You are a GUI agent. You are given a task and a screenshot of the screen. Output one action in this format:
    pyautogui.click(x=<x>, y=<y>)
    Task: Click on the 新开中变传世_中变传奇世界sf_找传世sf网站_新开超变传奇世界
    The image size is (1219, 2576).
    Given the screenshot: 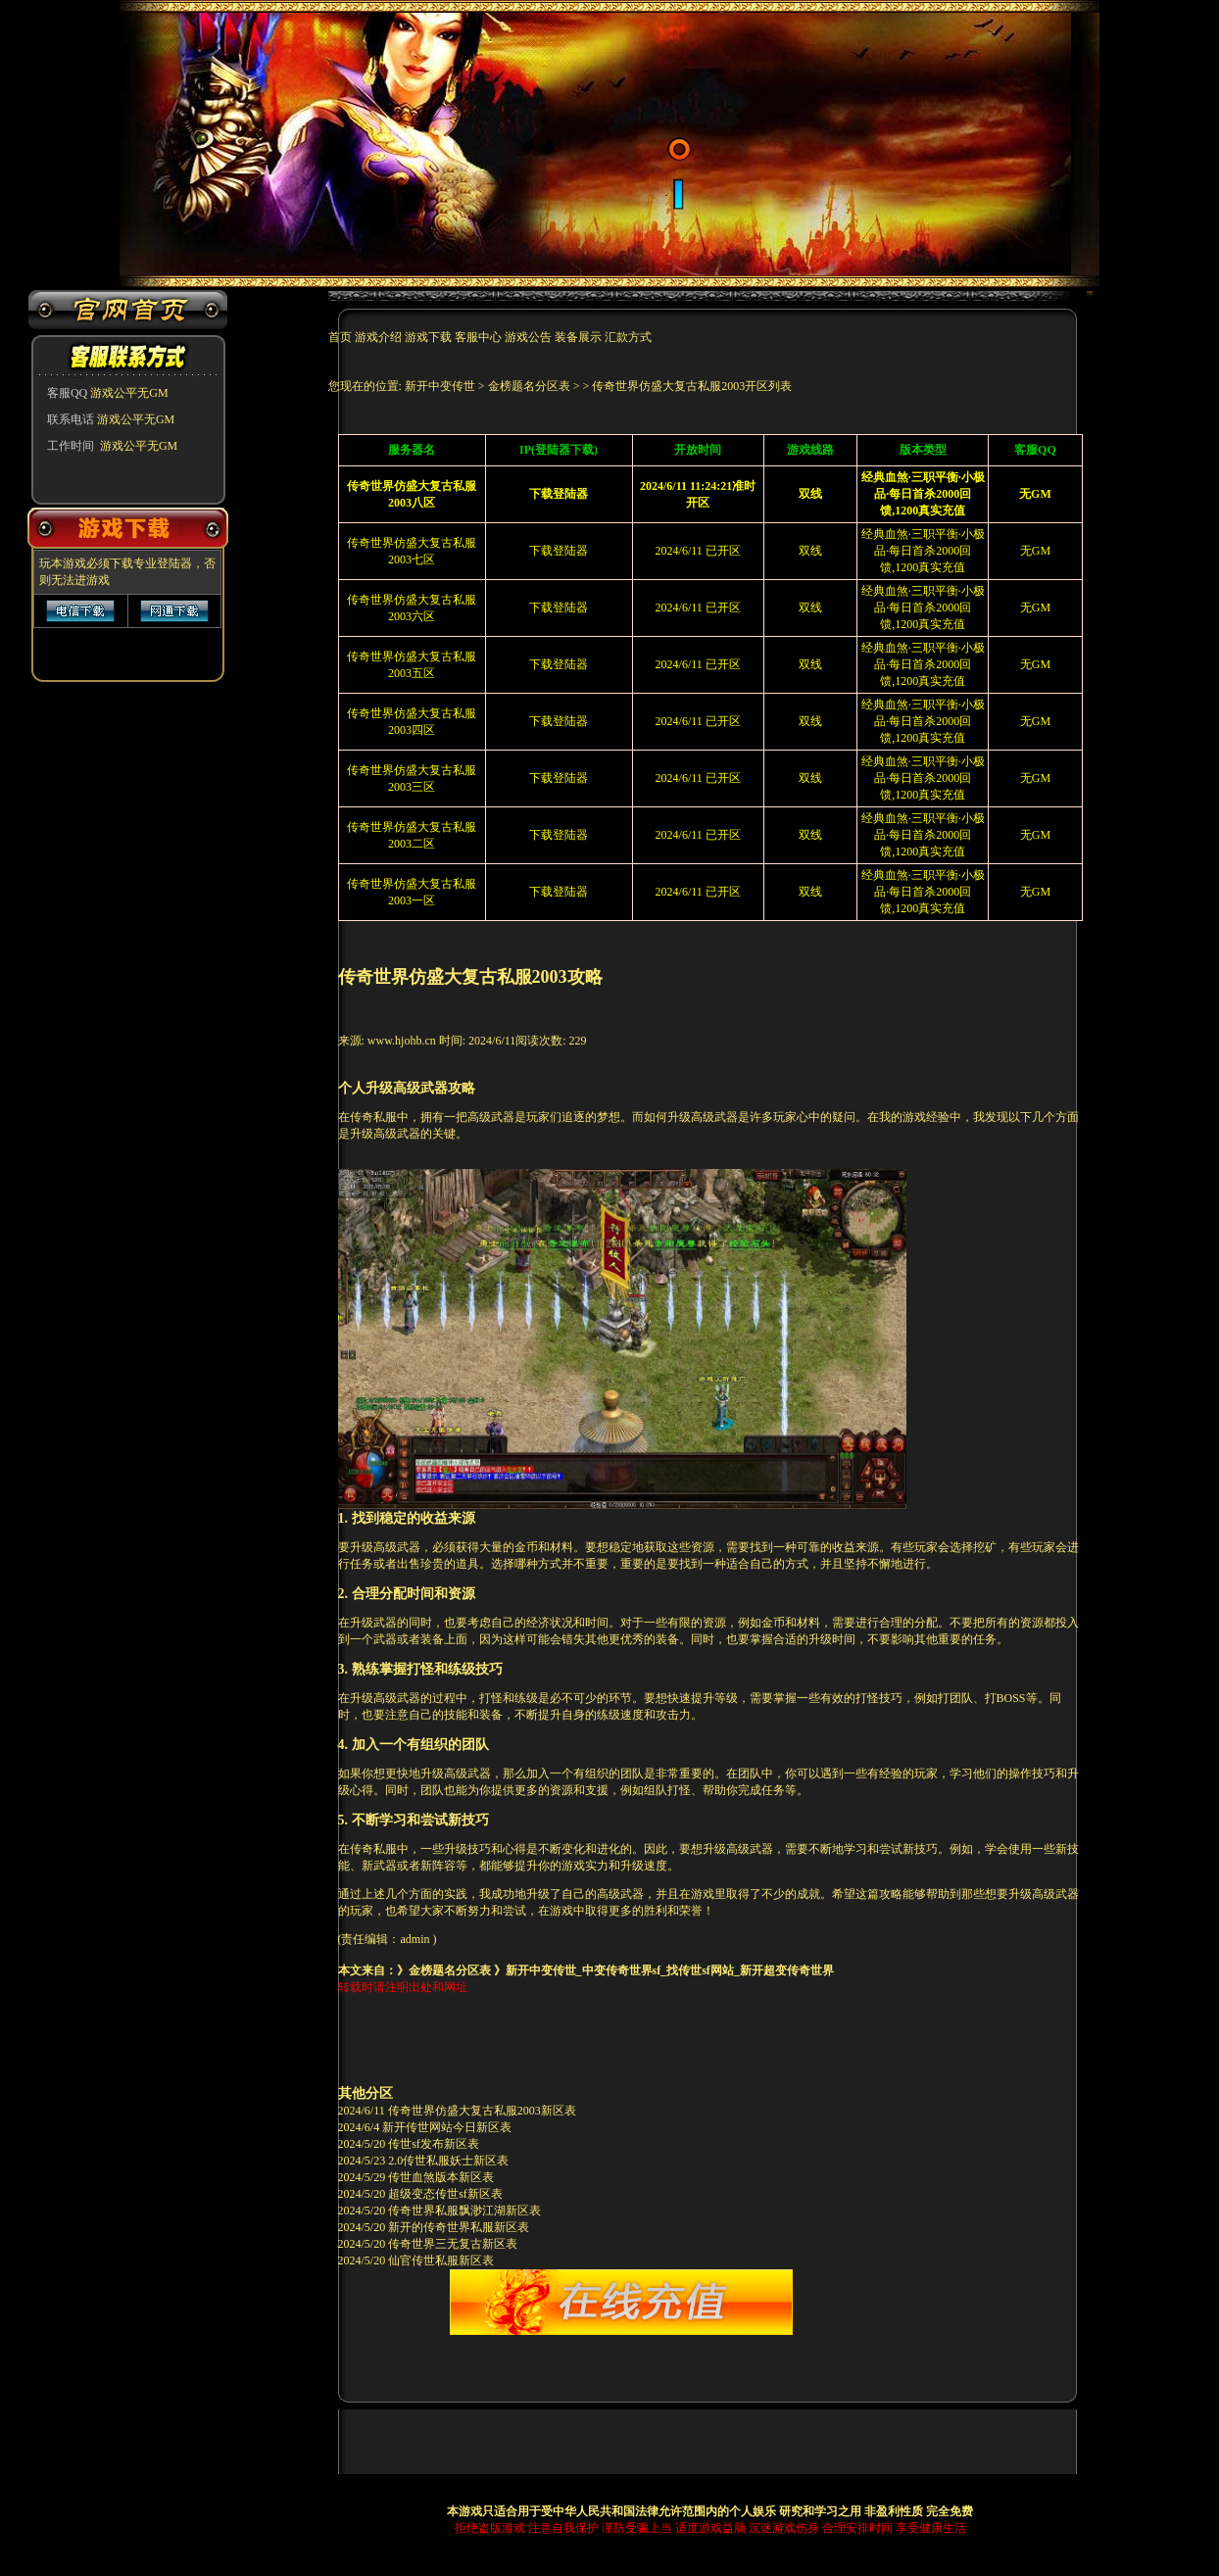 What is the action you would take?
    pyautogui.click(x=670, y=1970)
    